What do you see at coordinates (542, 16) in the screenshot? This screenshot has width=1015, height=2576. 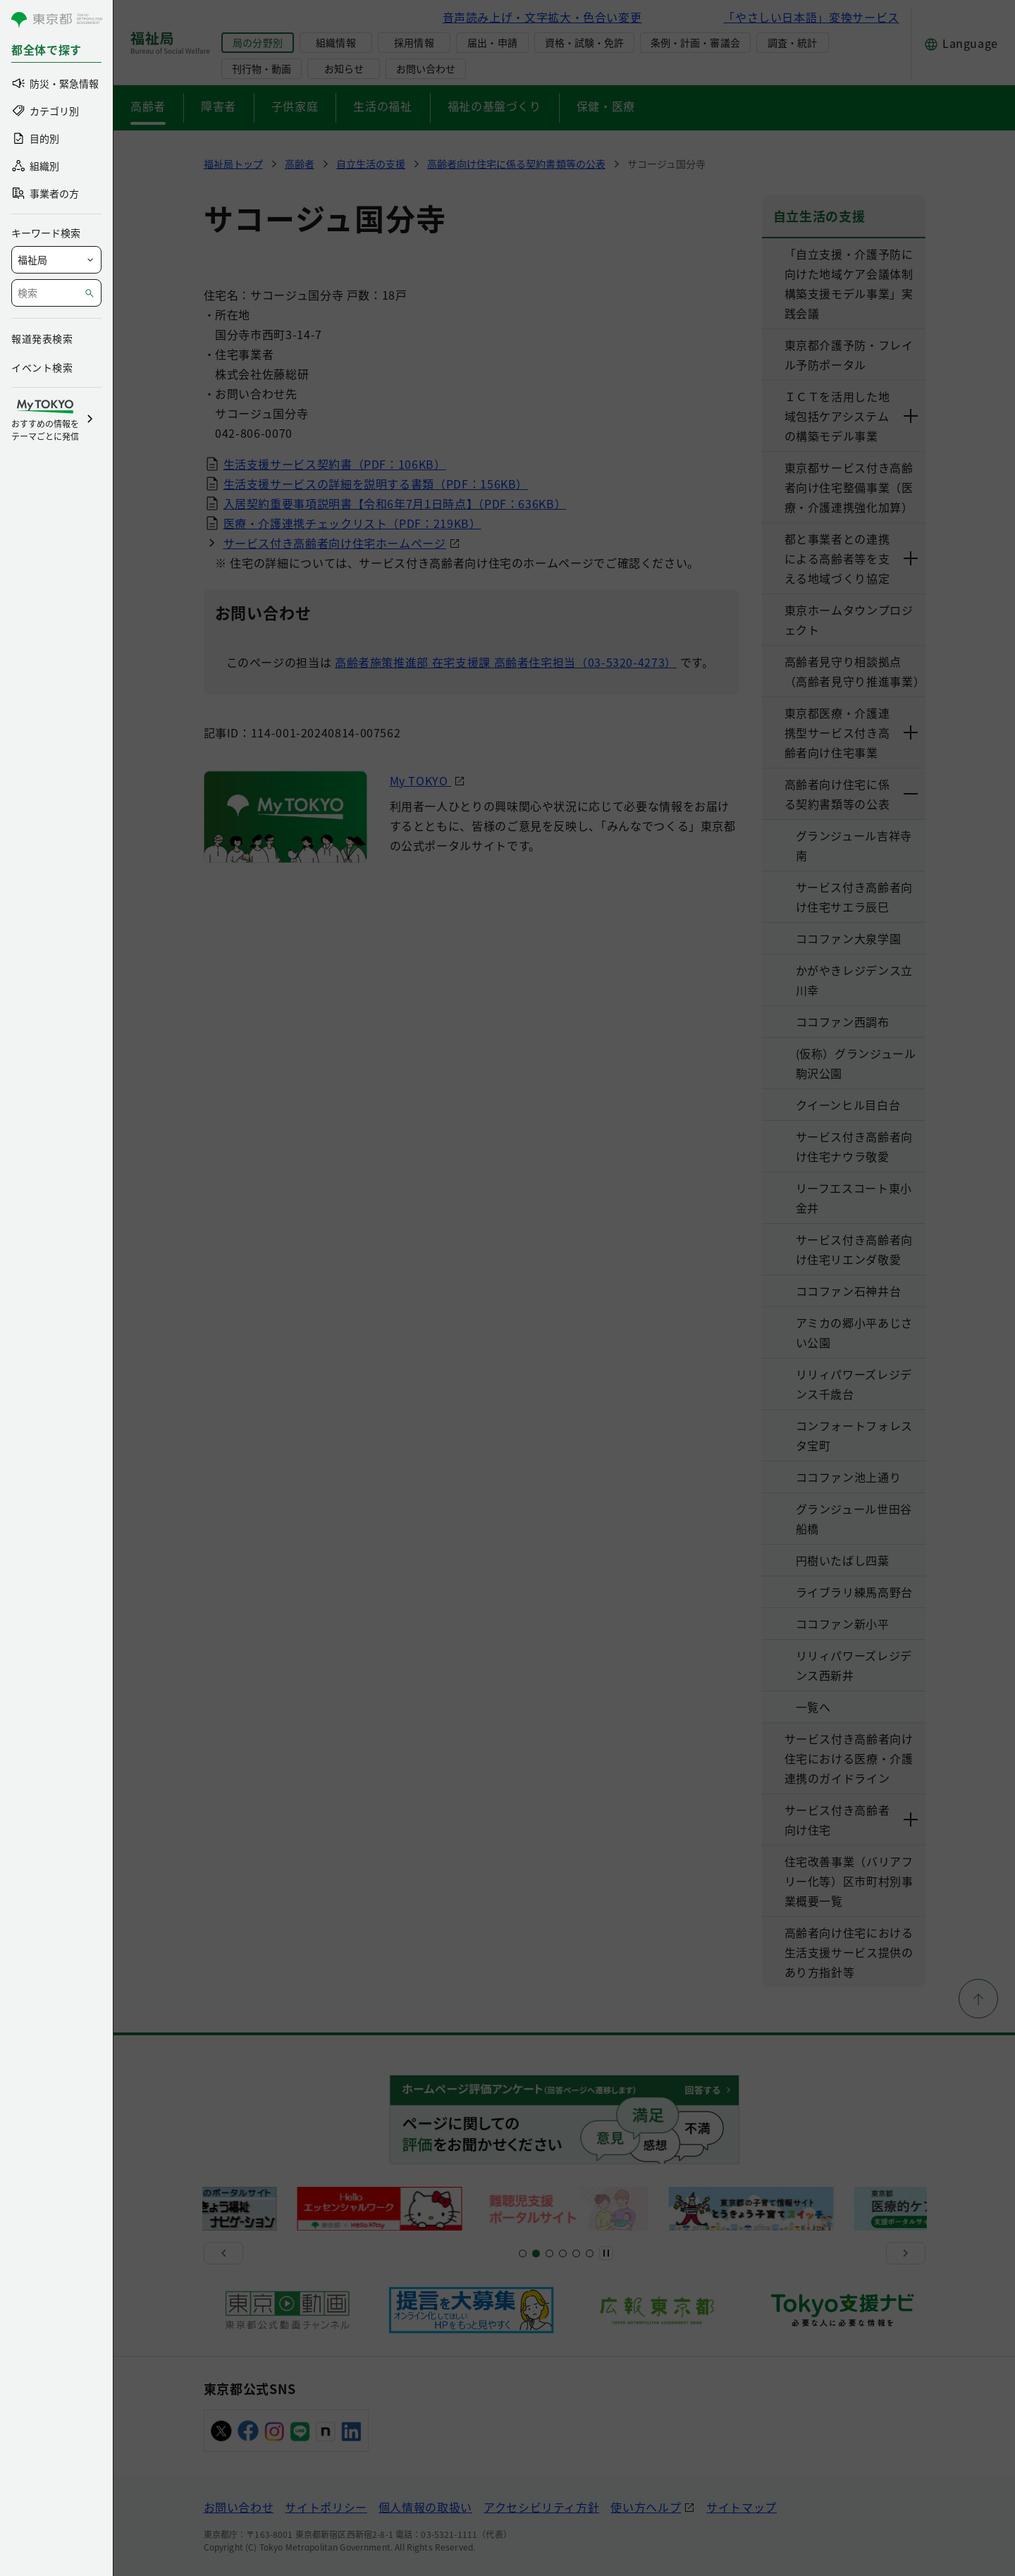 I see `音声読み上げ・文字拡大・色合い変更` at bounding box center [542, 16].